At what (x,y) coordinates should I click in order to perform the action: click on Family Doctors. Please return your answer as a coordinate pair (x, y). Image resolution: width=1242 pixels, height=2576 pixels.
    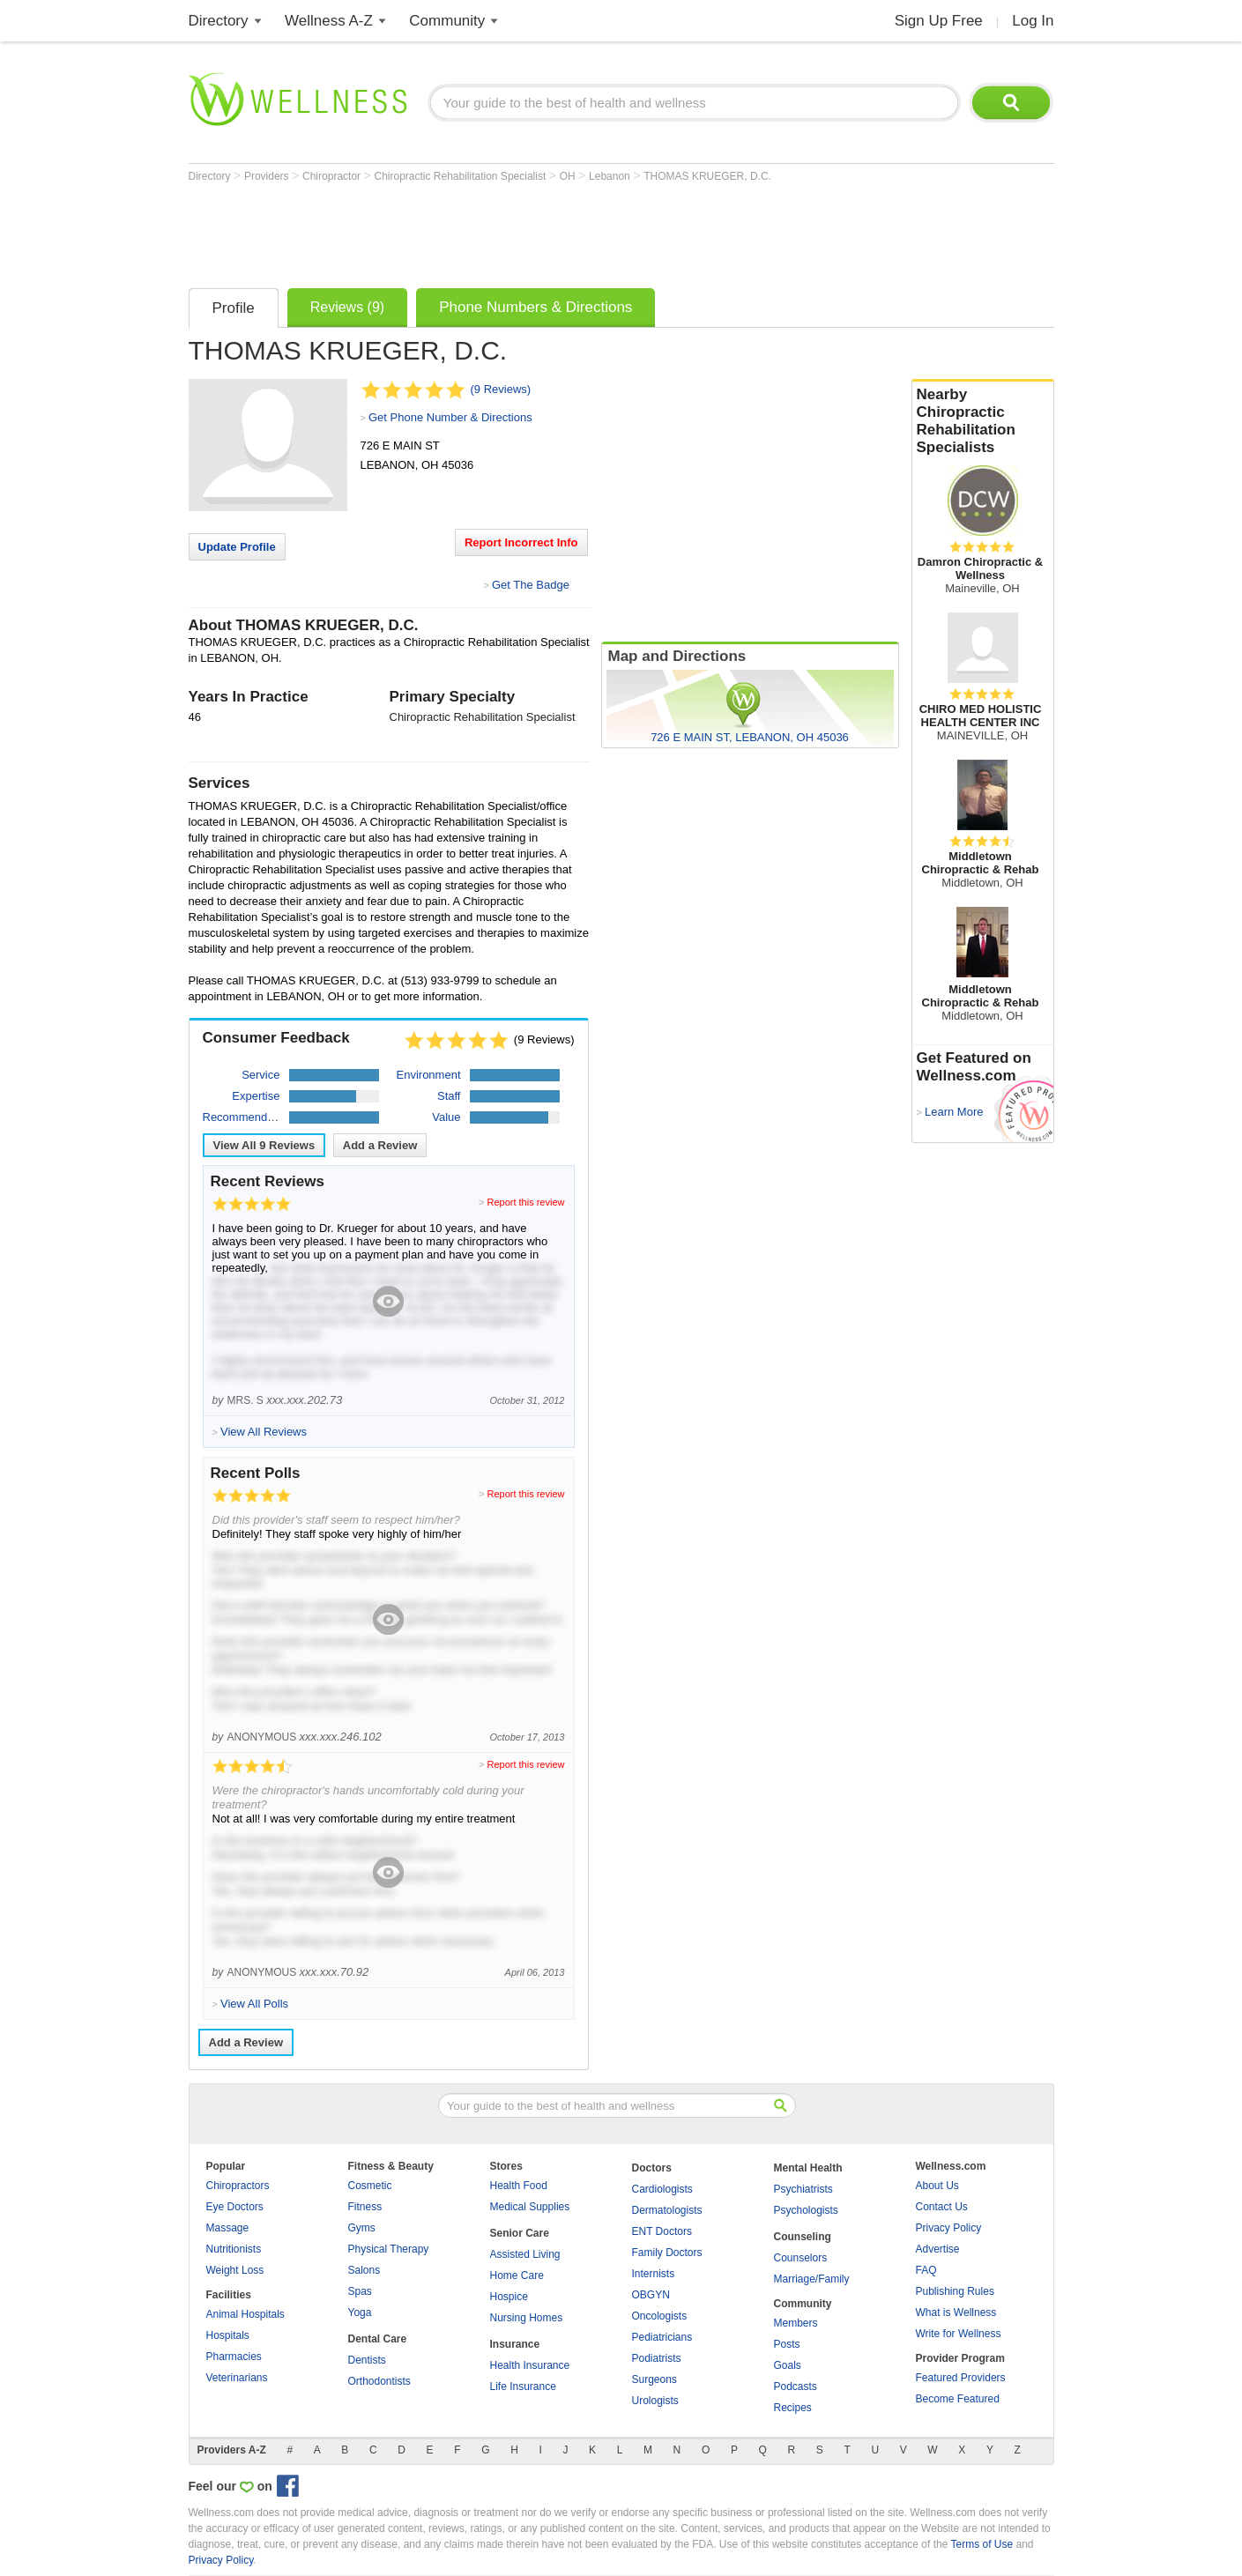
    Looking at the image, I should click on (667, 2252).